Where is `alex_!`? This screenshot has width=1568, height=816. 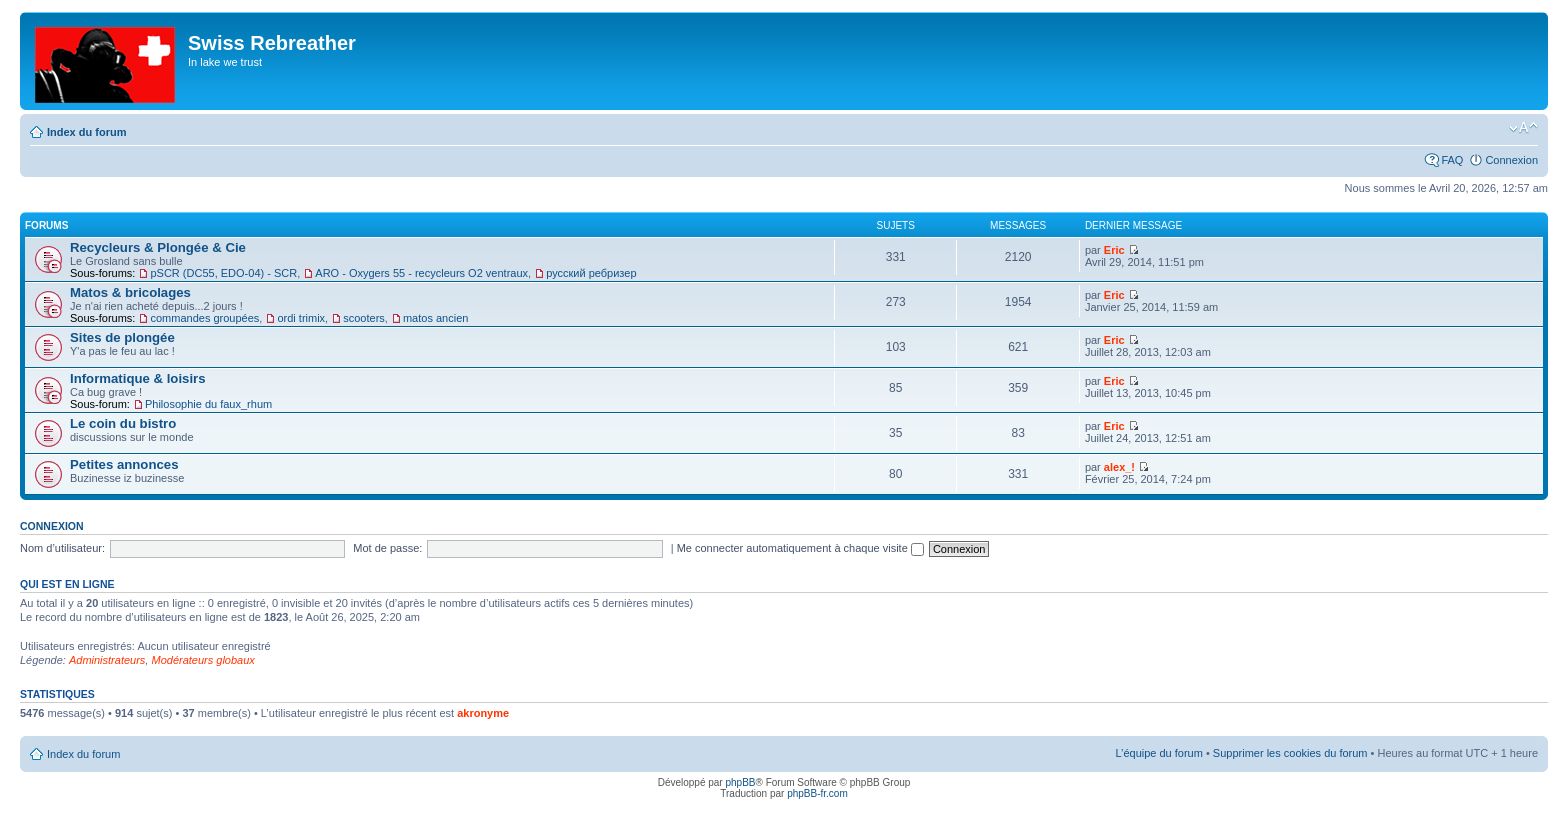 alex_! is located at coordinates (1119, 467).